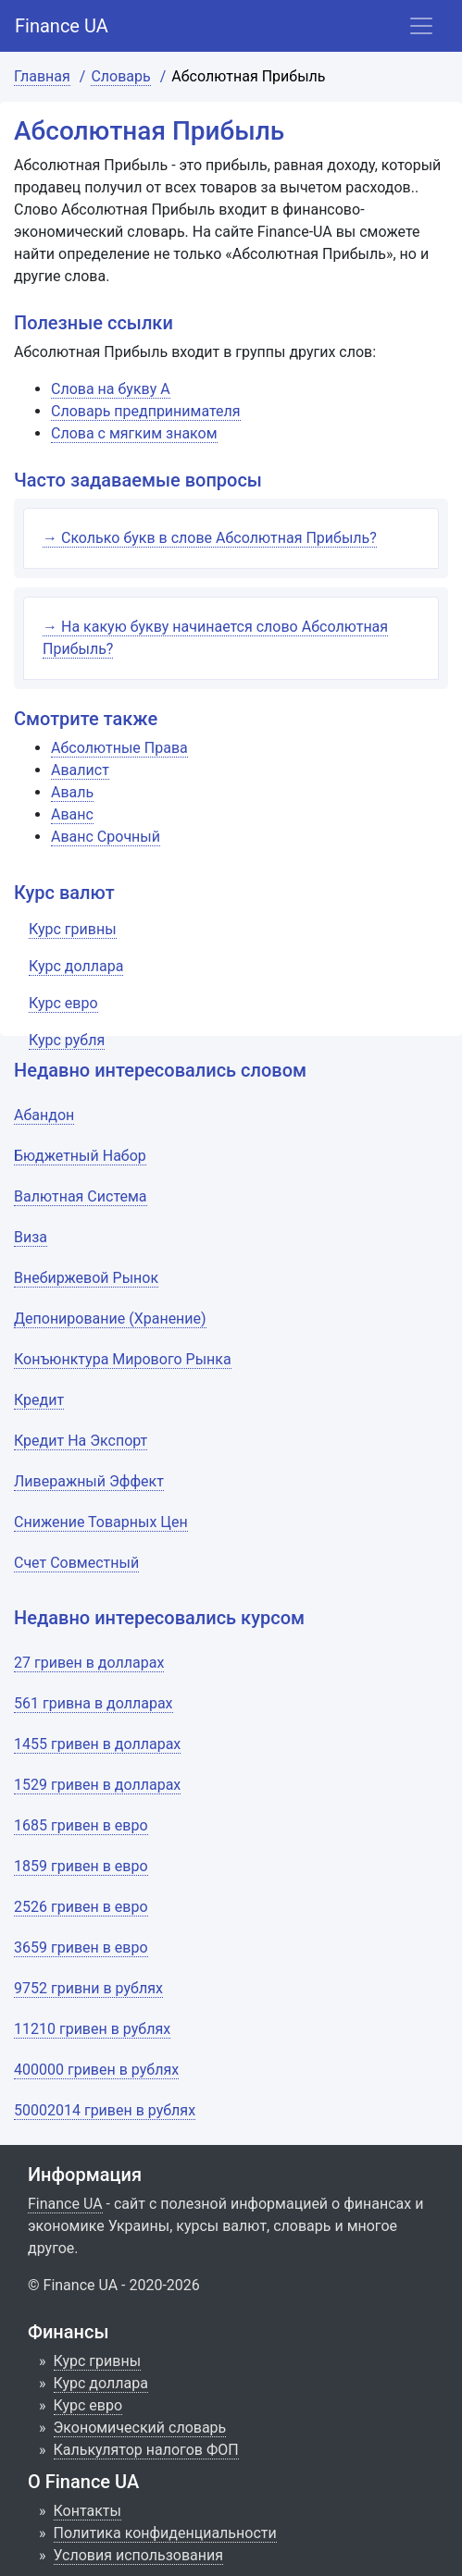  What do you see at coordinates (44, 1115) in the screenshot?
I see `Абандон` at bounding box center [44, 1115].